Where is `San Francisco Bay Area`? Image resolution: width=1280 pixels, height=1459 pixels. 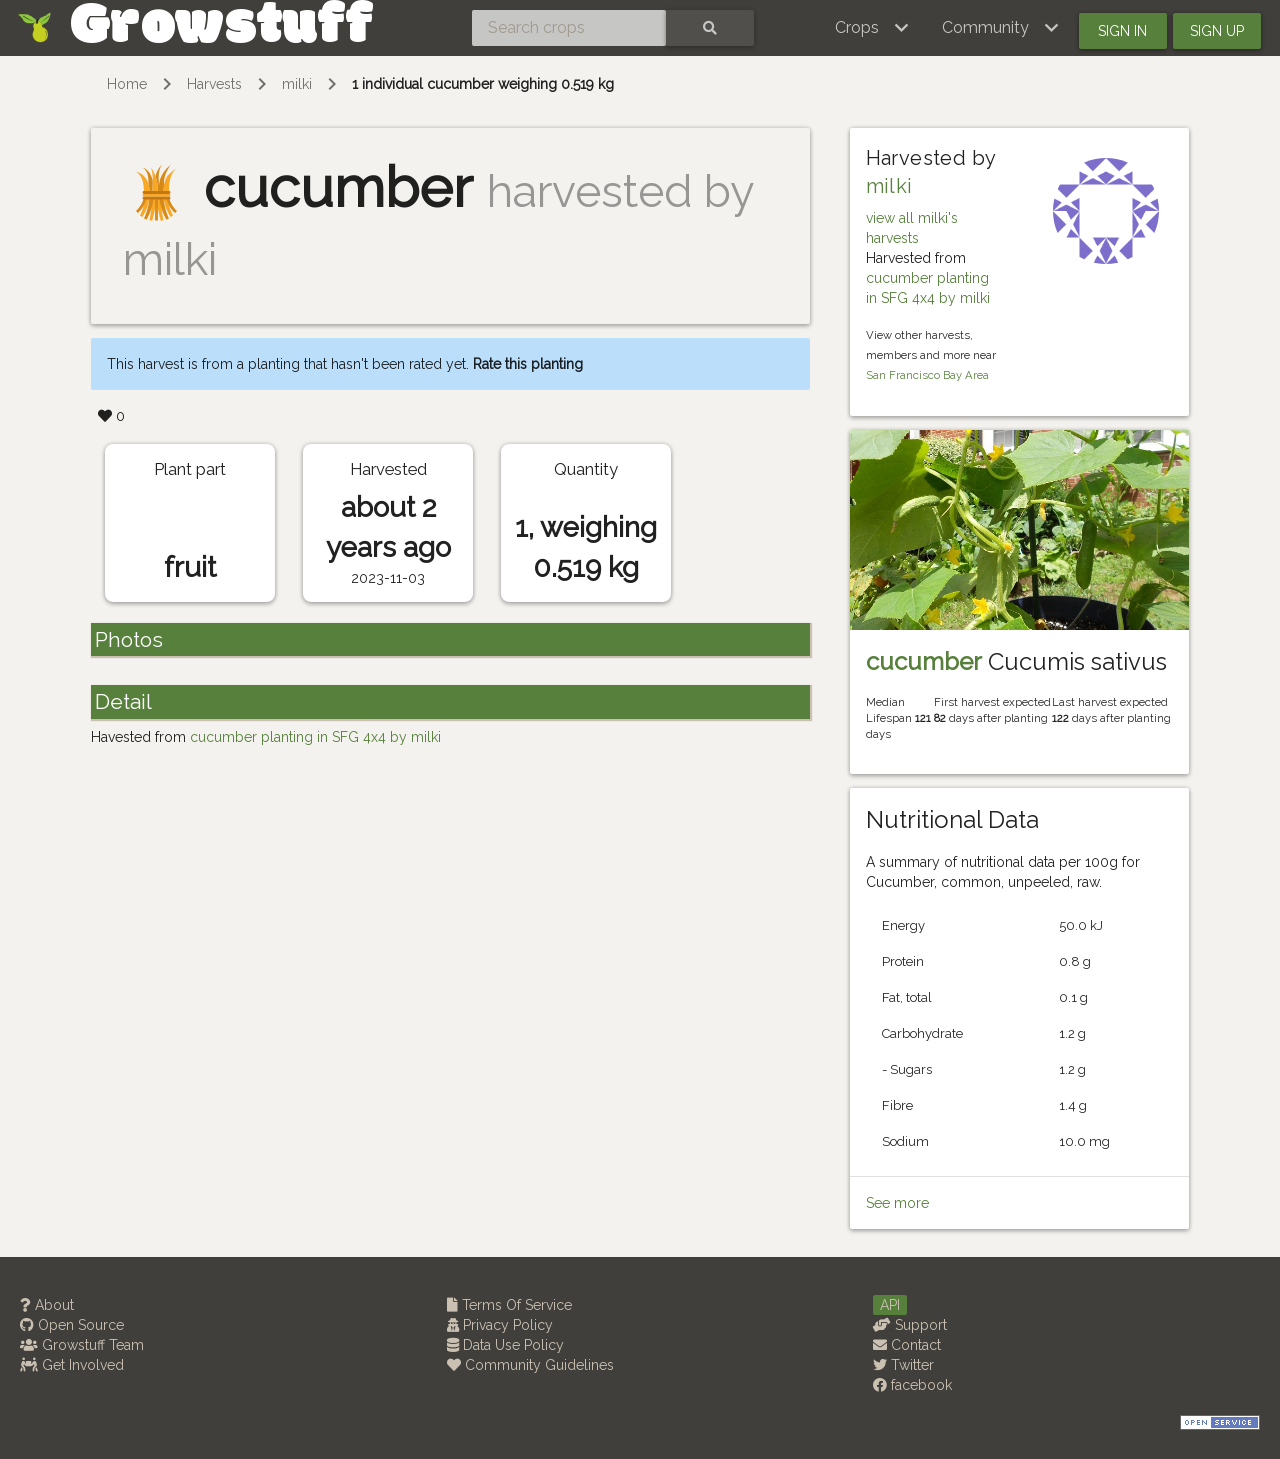
San Francisco Bay Area is located at coordinates (927, 375).